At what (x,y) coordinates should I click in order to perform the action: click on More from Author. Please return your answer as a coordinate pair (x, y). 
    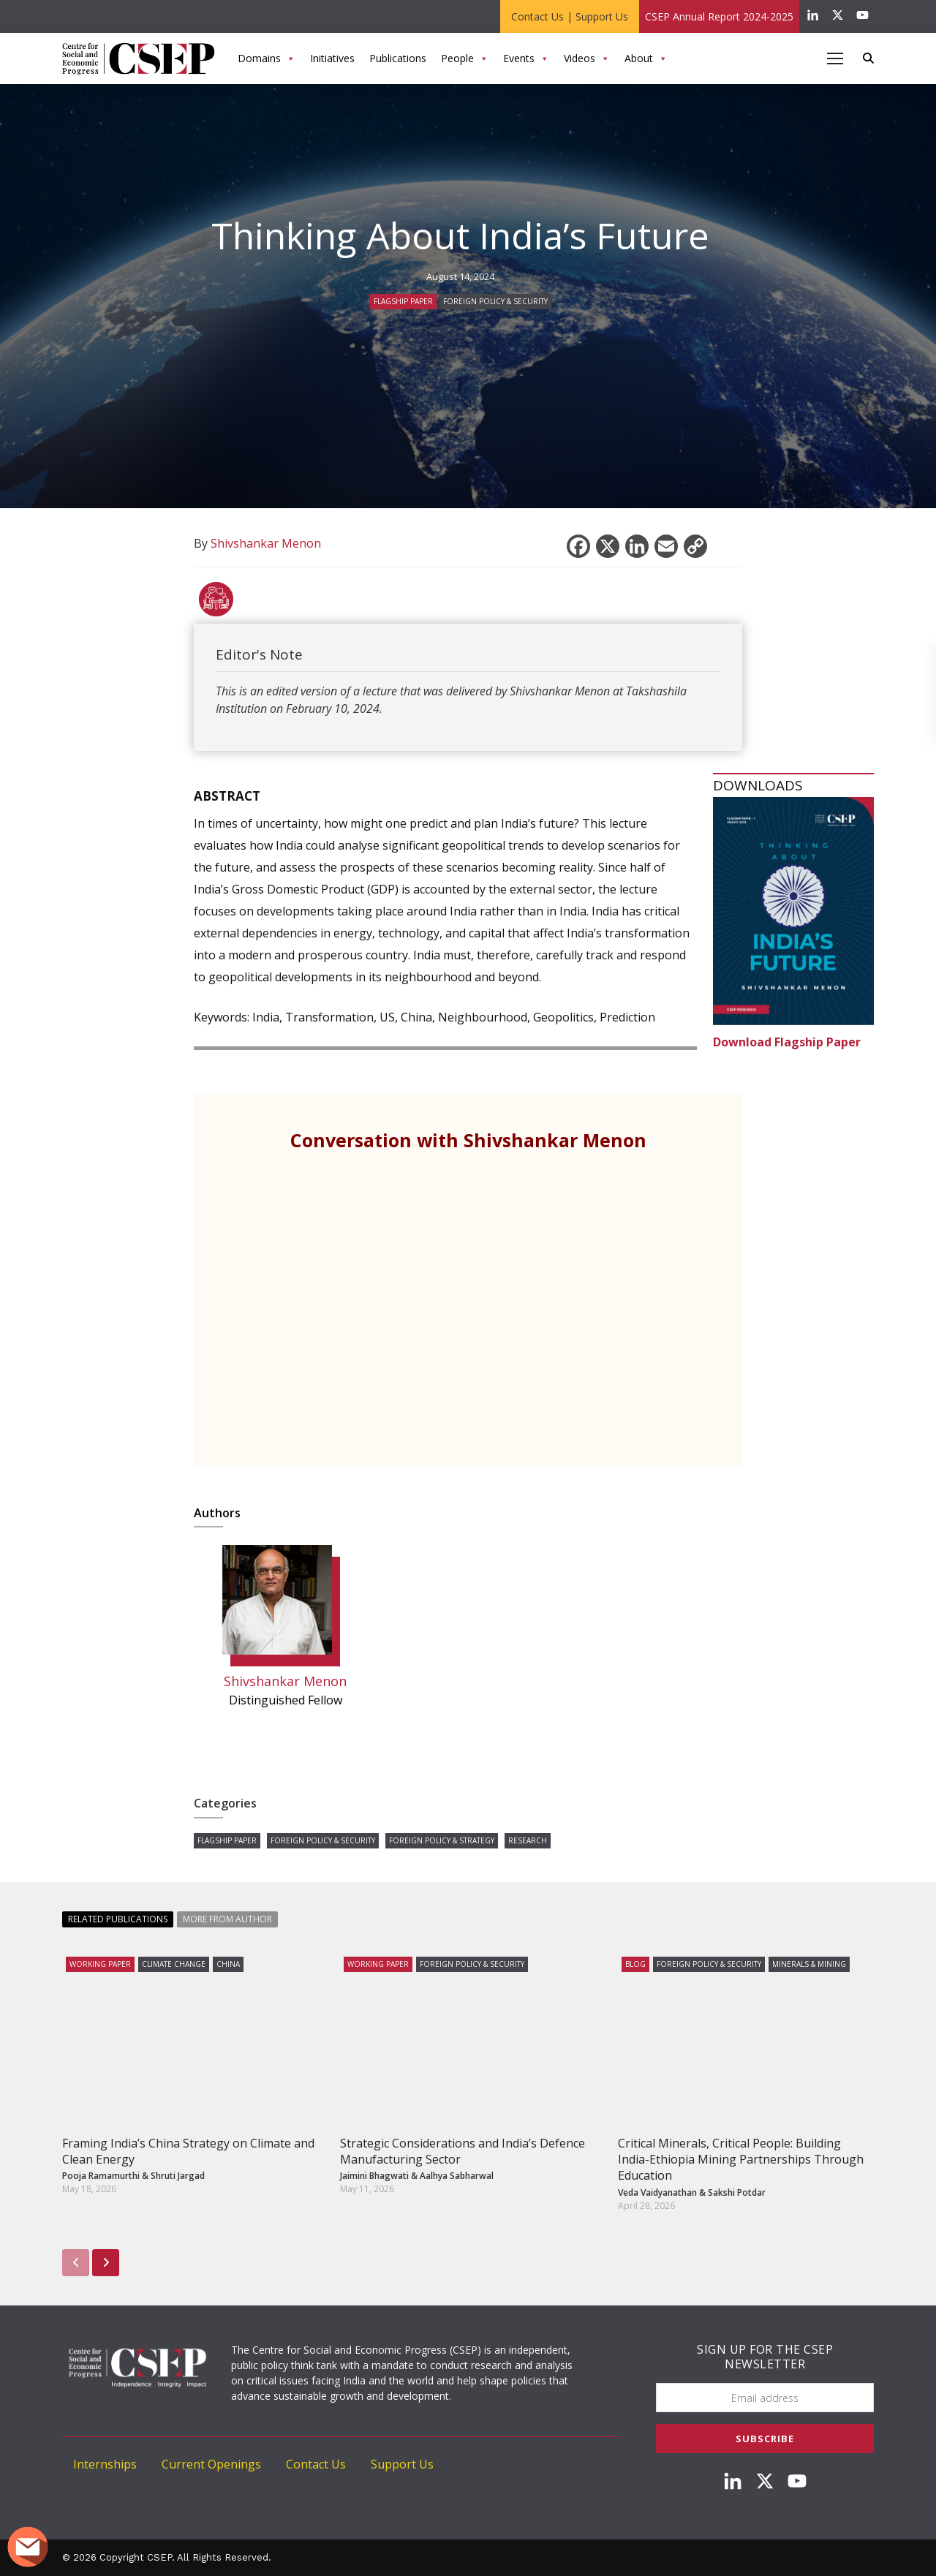
    Looking at the image, I should click on (227, 1919).